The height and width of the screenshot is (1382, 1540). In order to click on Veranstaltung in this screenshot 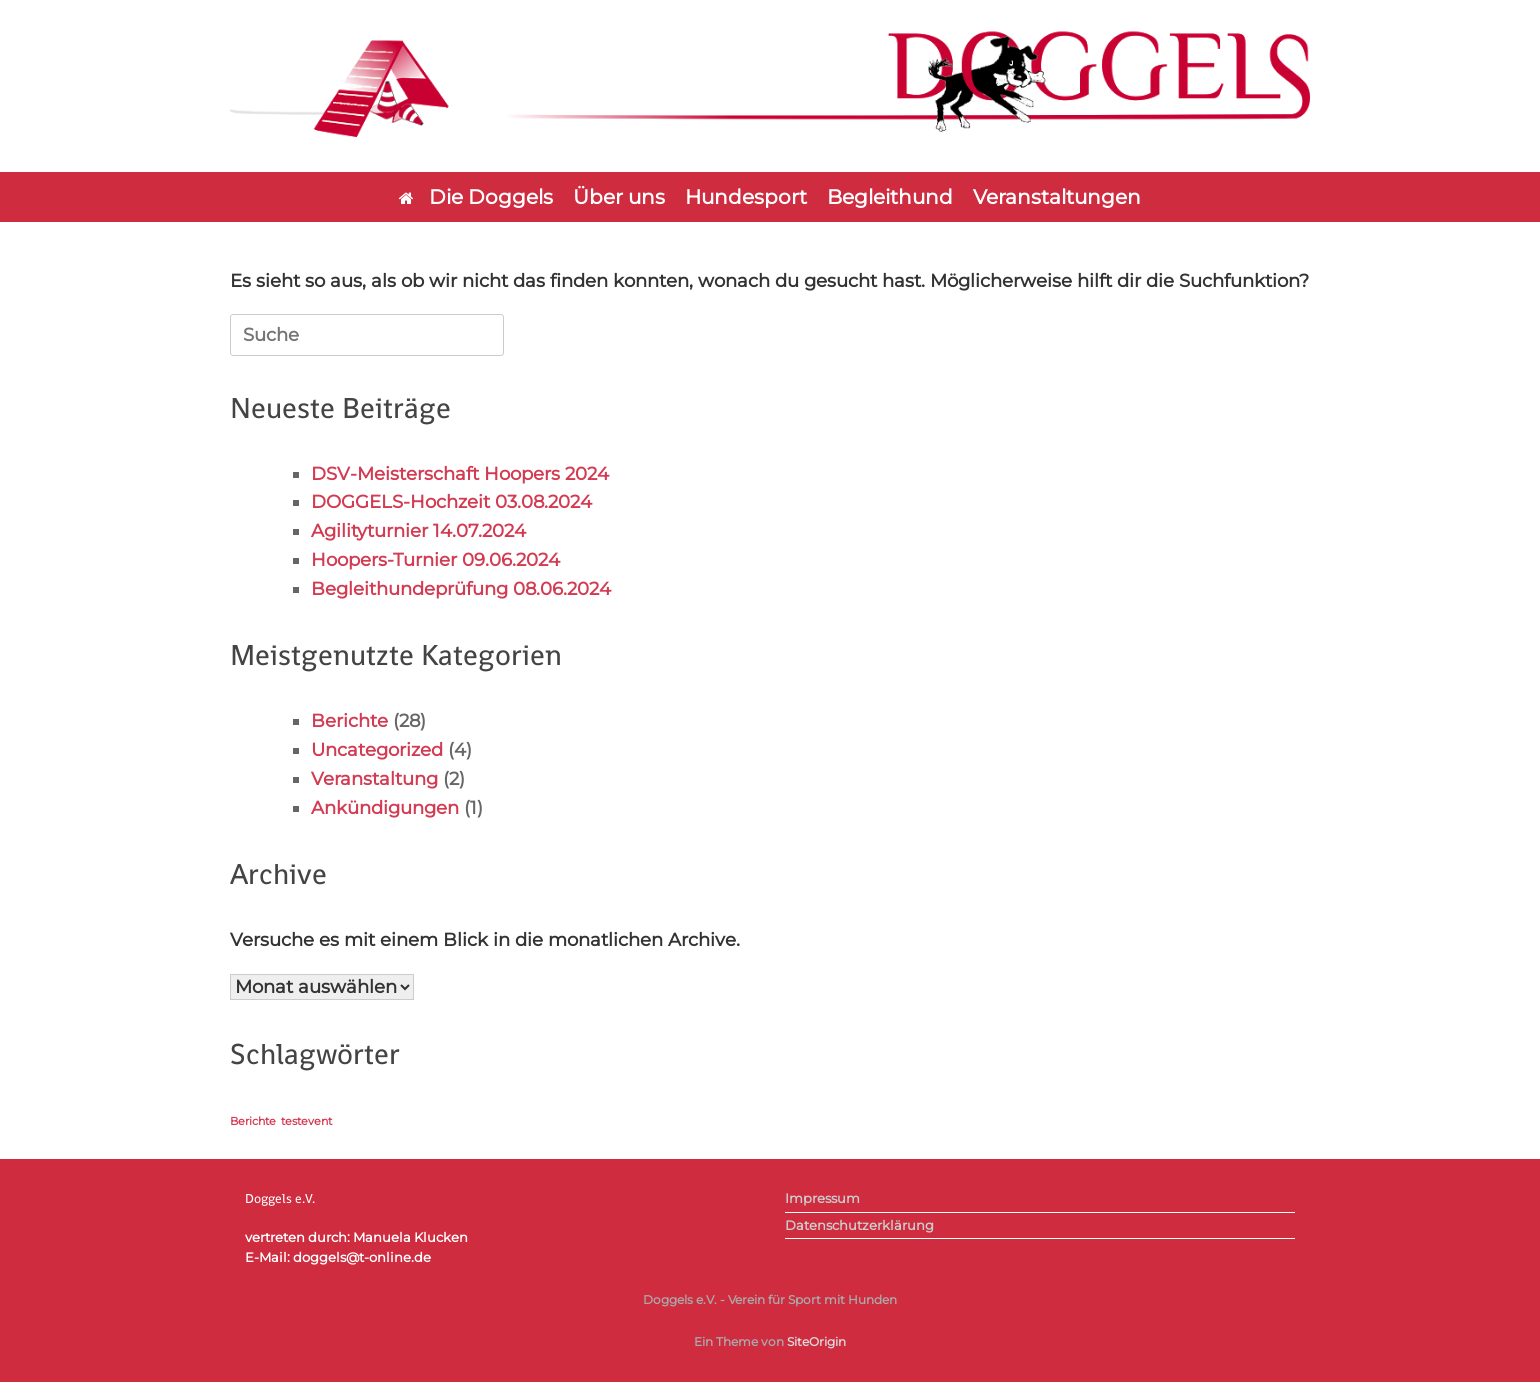, I will do `click(374, 779)`.